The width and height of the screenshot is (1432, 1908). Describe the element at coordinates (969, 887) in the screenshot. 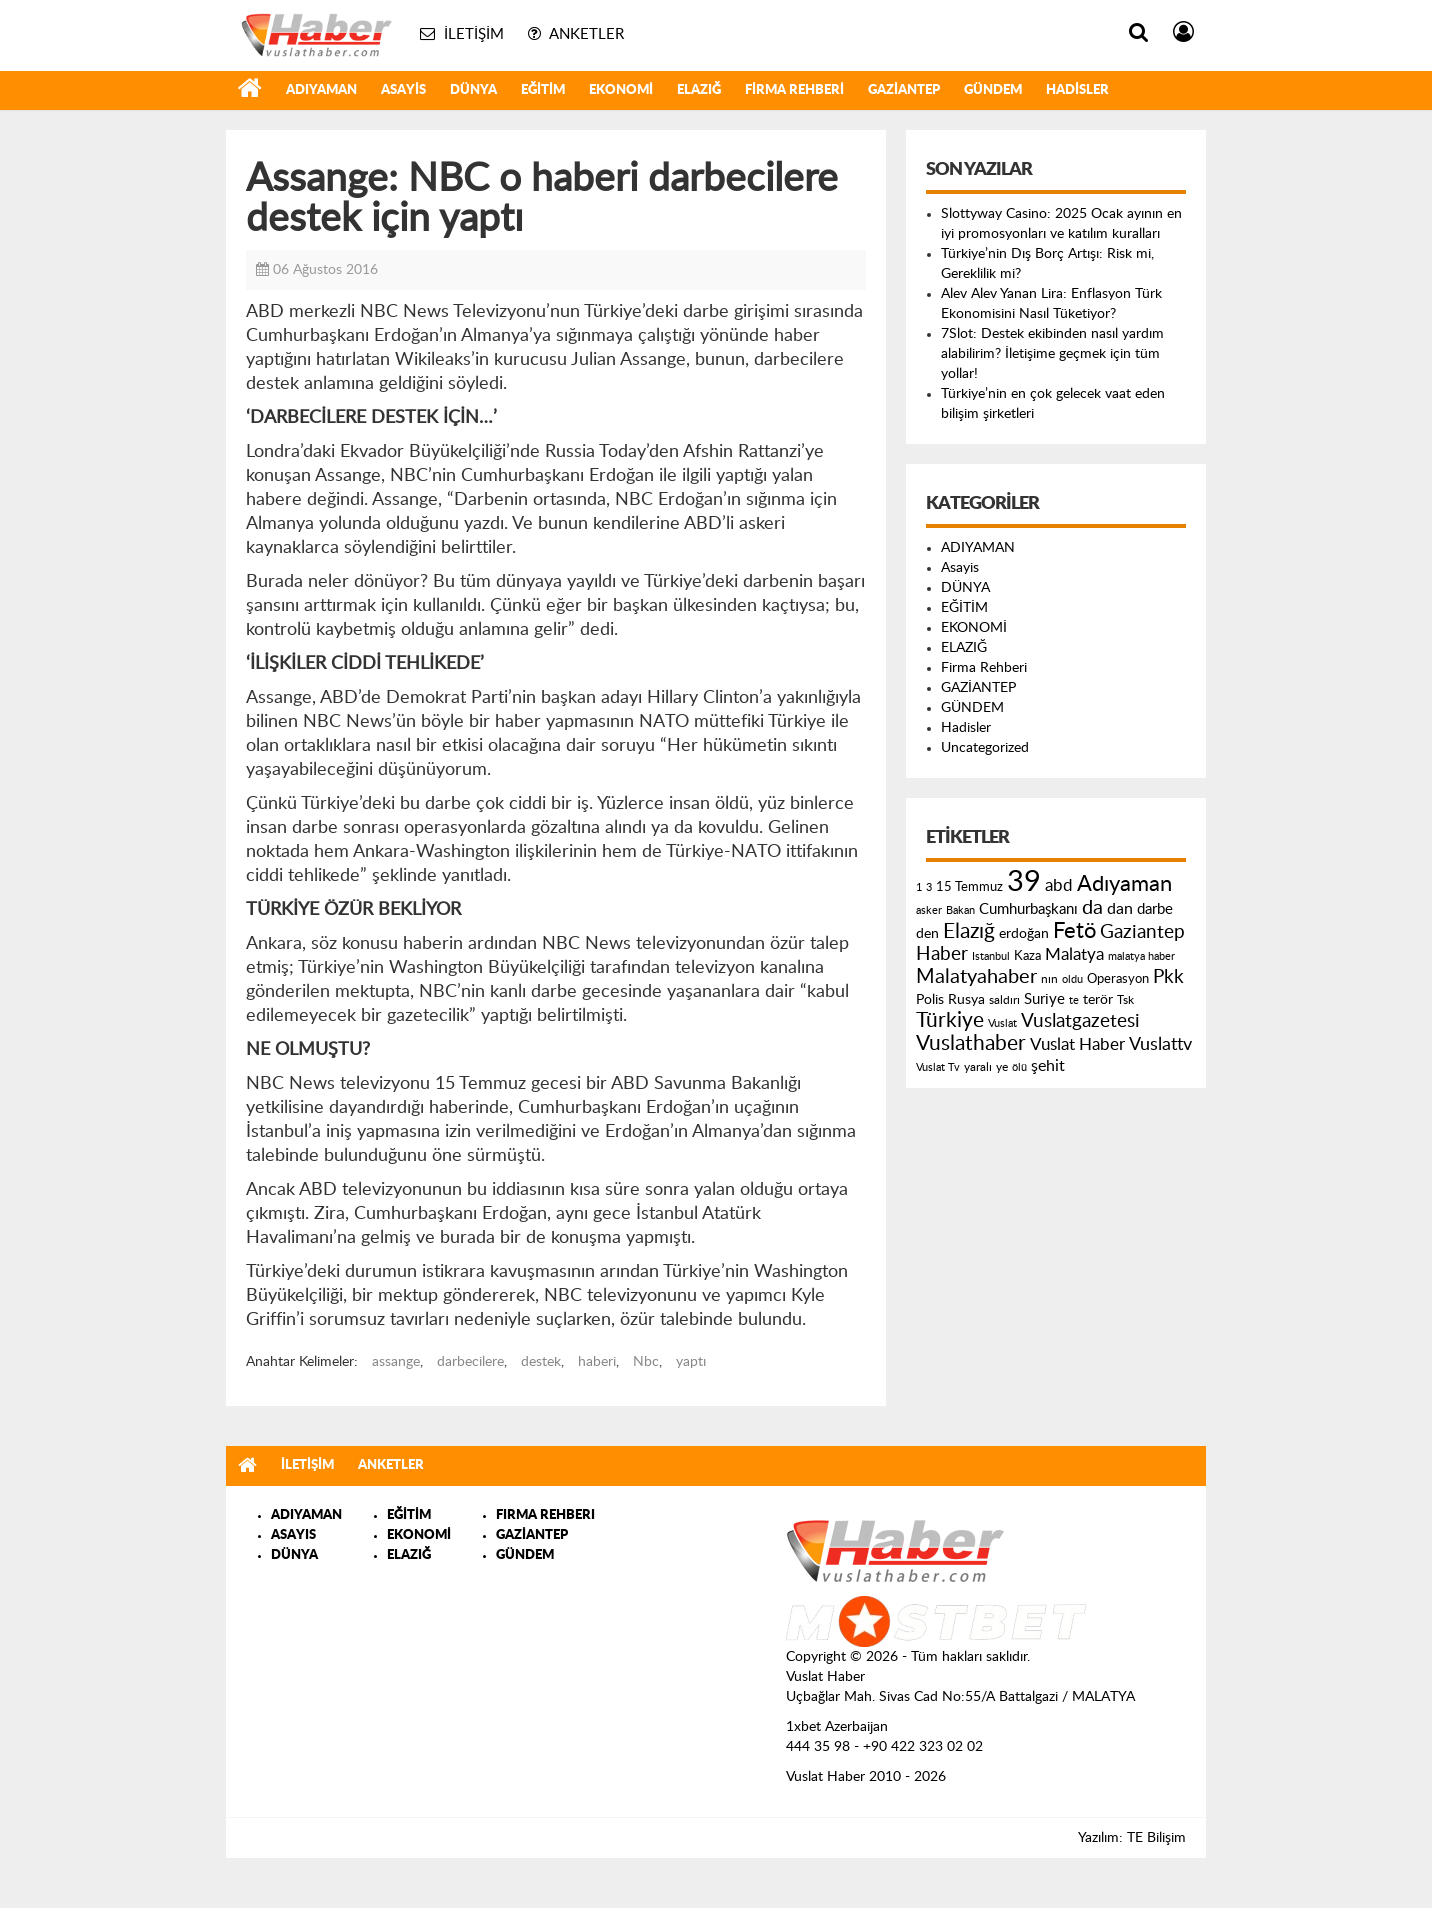

I see `15 Temmuz [15 Temmuz (155 öge)]` at that location.